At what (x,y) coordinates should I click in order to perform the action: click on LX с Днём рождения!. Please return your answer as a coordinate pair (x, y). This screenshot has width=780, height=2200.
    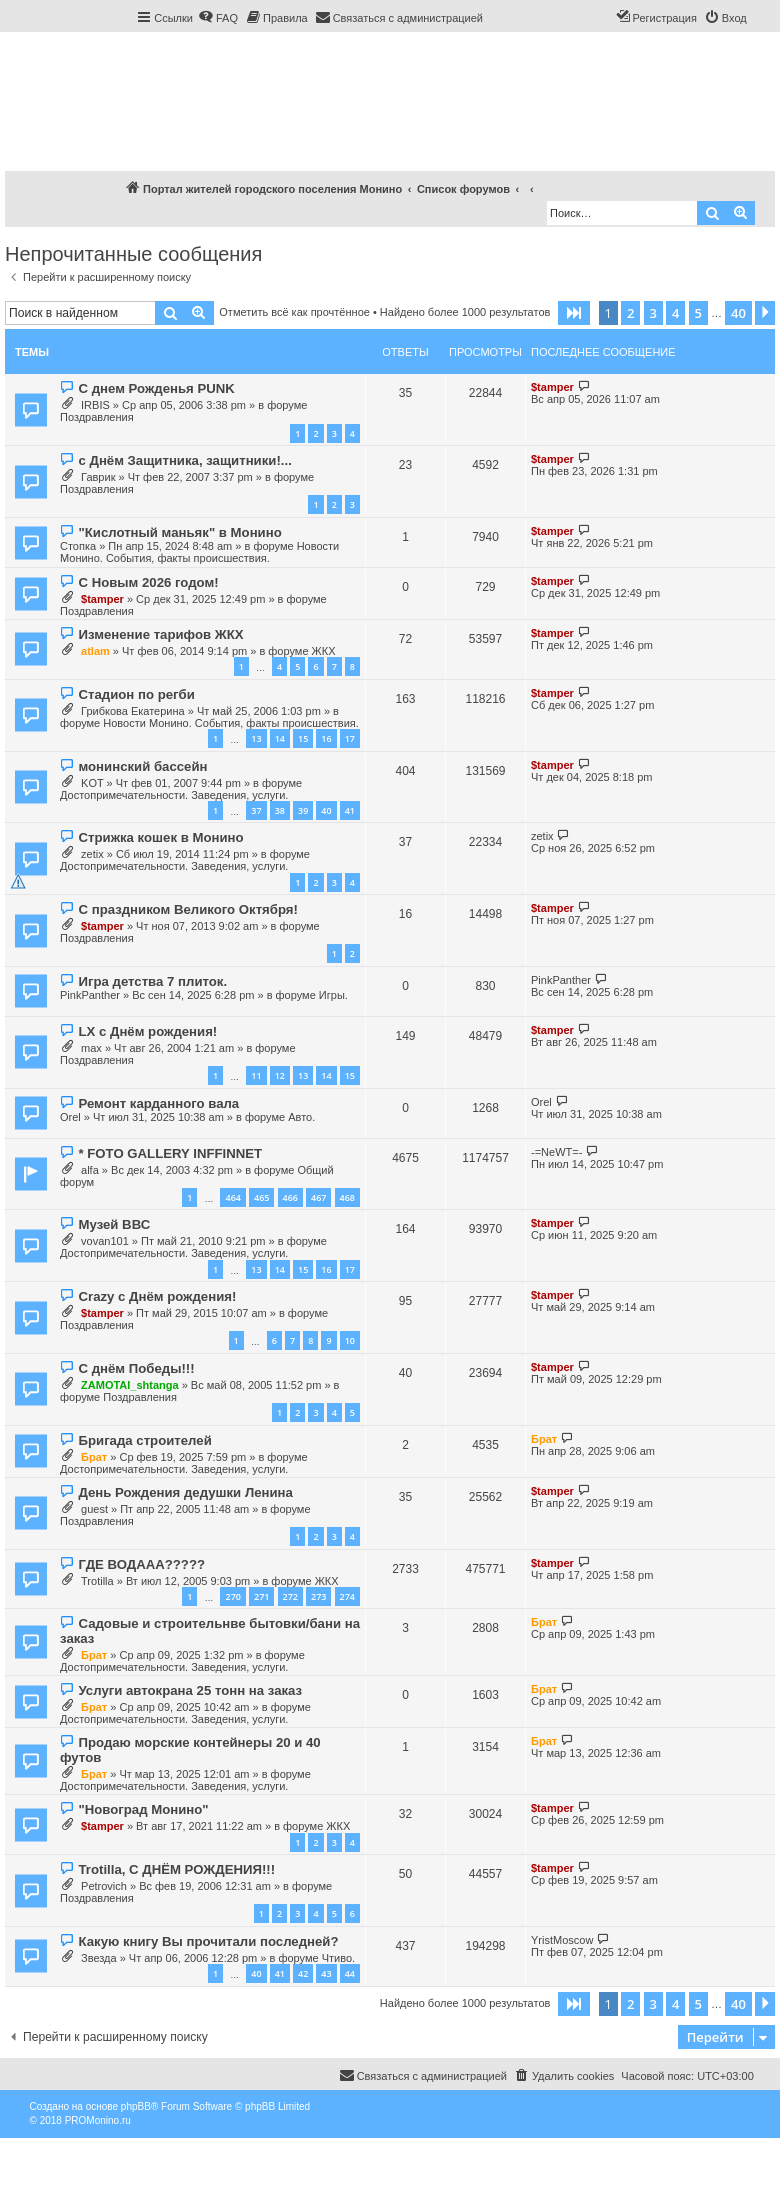
    Looking at the image, I should click on (147, 1031).